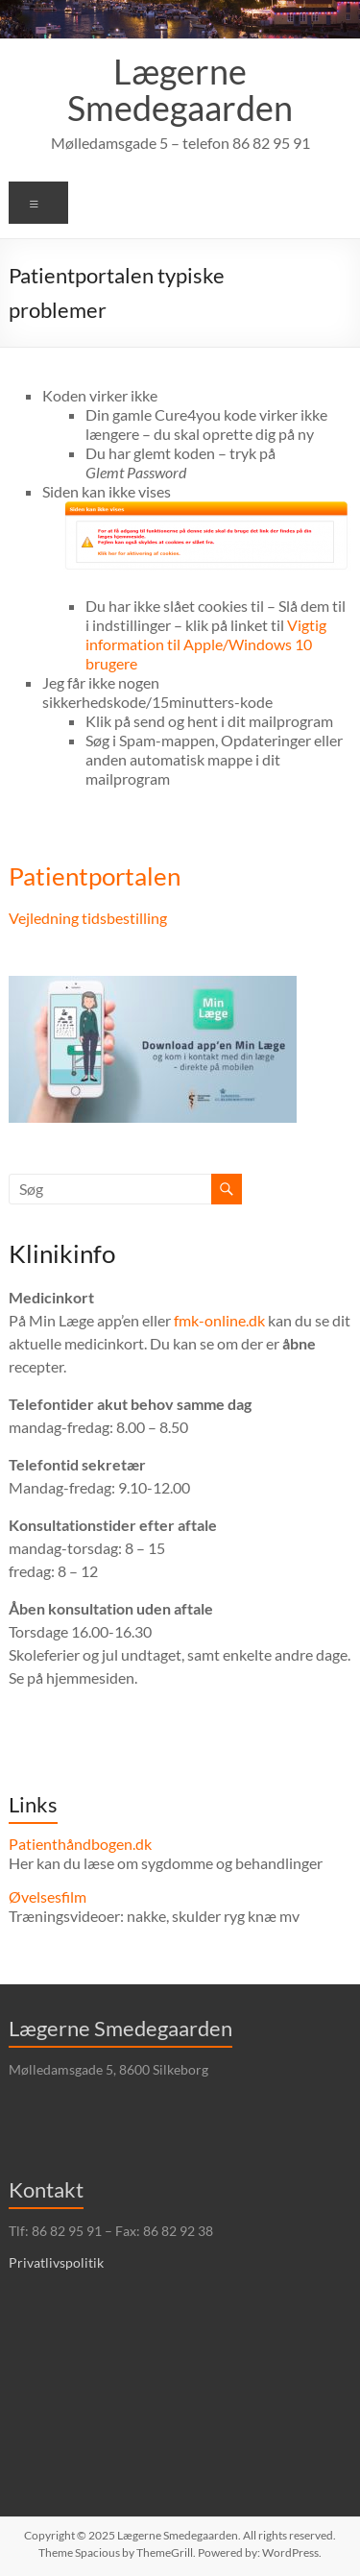 The height and width of the screenshot is (2576, 360). I want to click on Lægerne Smedegaarden, so click(180, 89).